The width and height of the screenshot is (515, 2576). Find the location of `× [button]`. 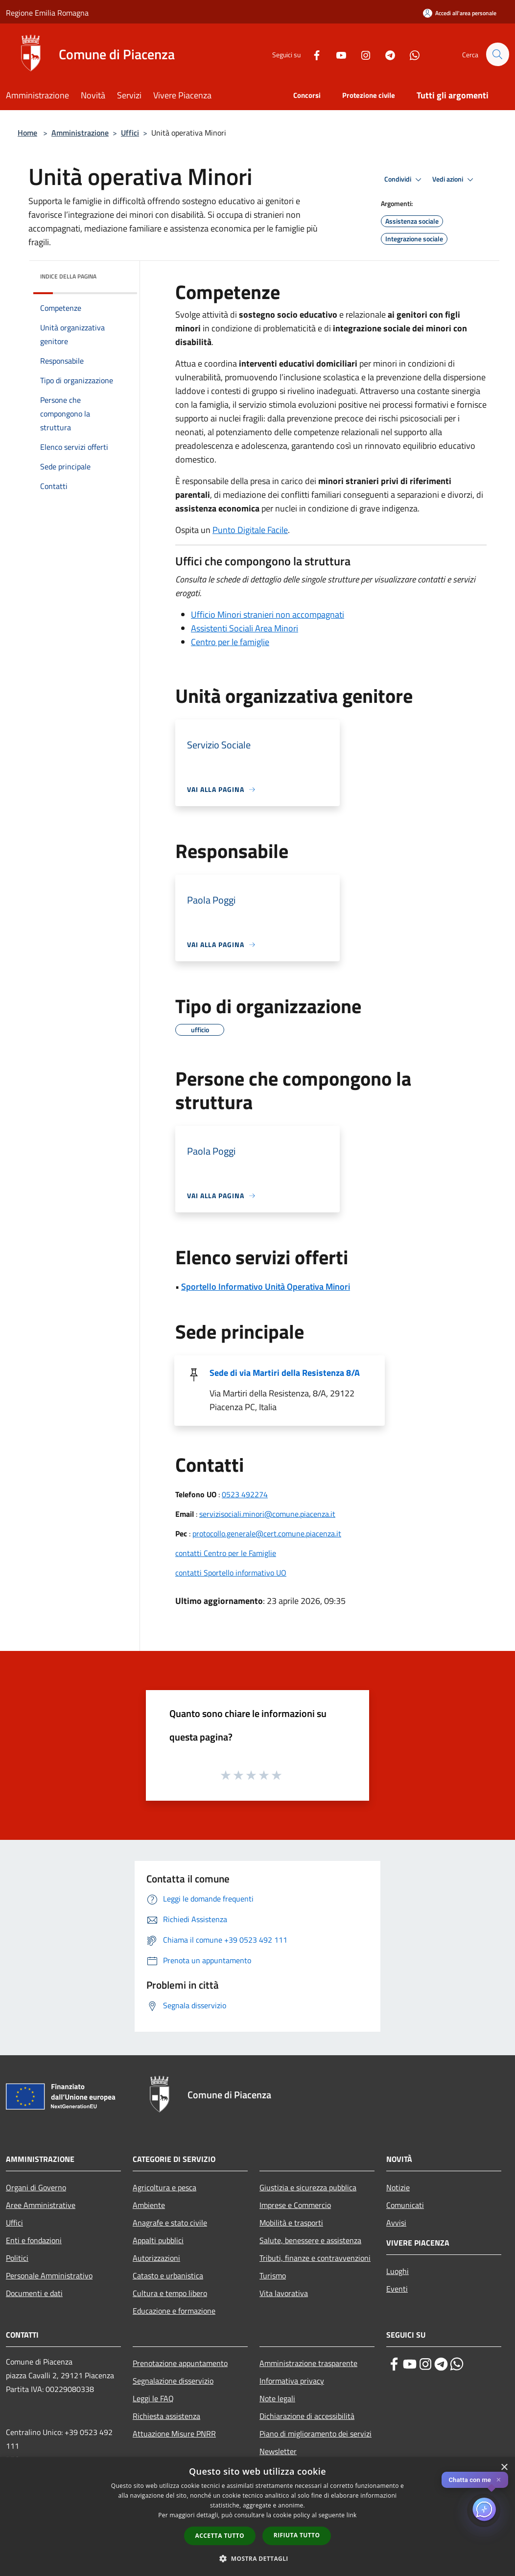

× [button] is located at coordinates (504, 2467).